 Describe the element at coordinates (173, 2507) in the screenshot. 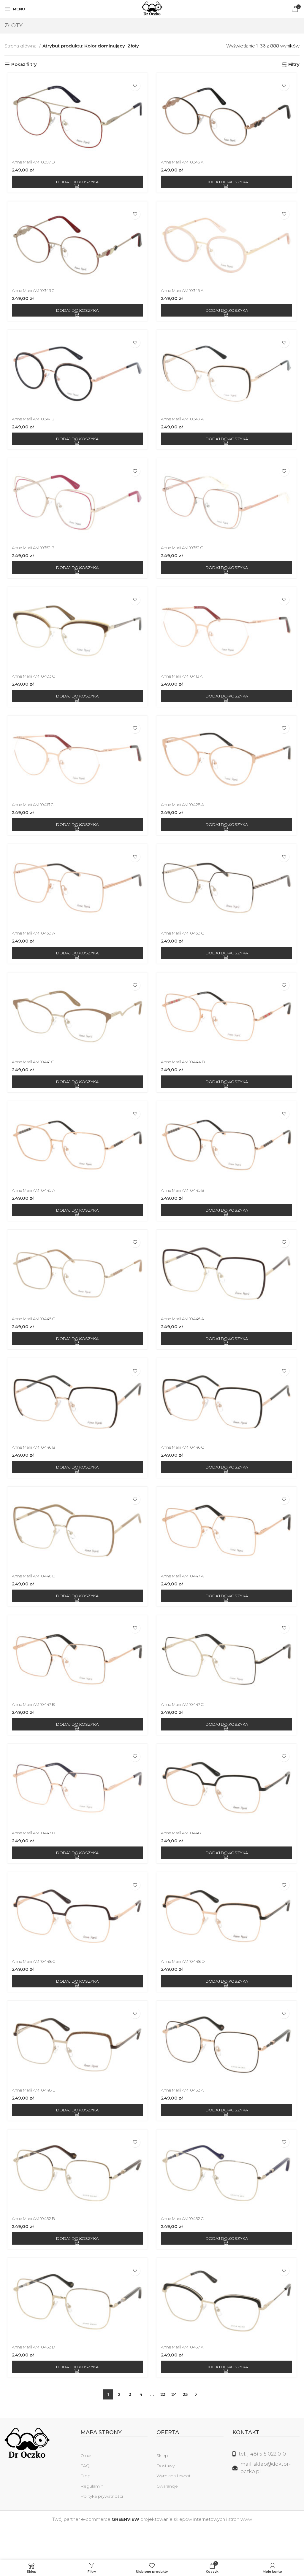

I see `Wymiana i zwrot` at that location.